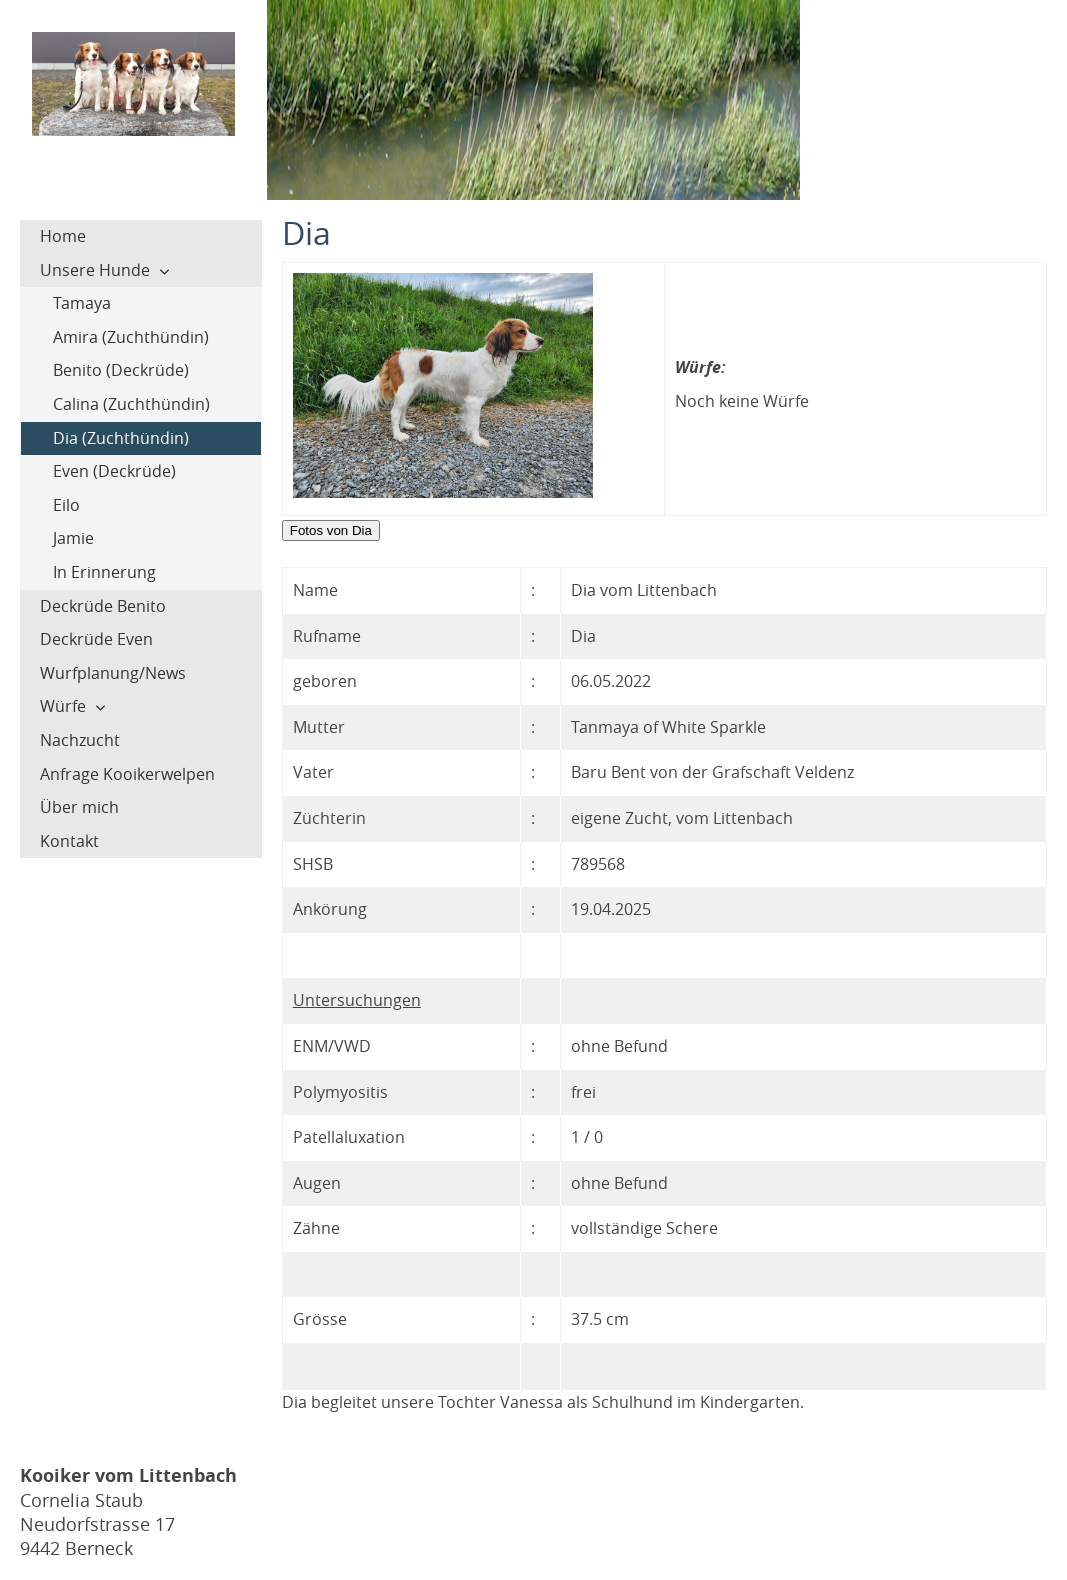 The width and height of the screenshot is (1067, 1580). Describe the element at coordinates (69, 841) in the screenshot. I see `Kontakt` at that location.